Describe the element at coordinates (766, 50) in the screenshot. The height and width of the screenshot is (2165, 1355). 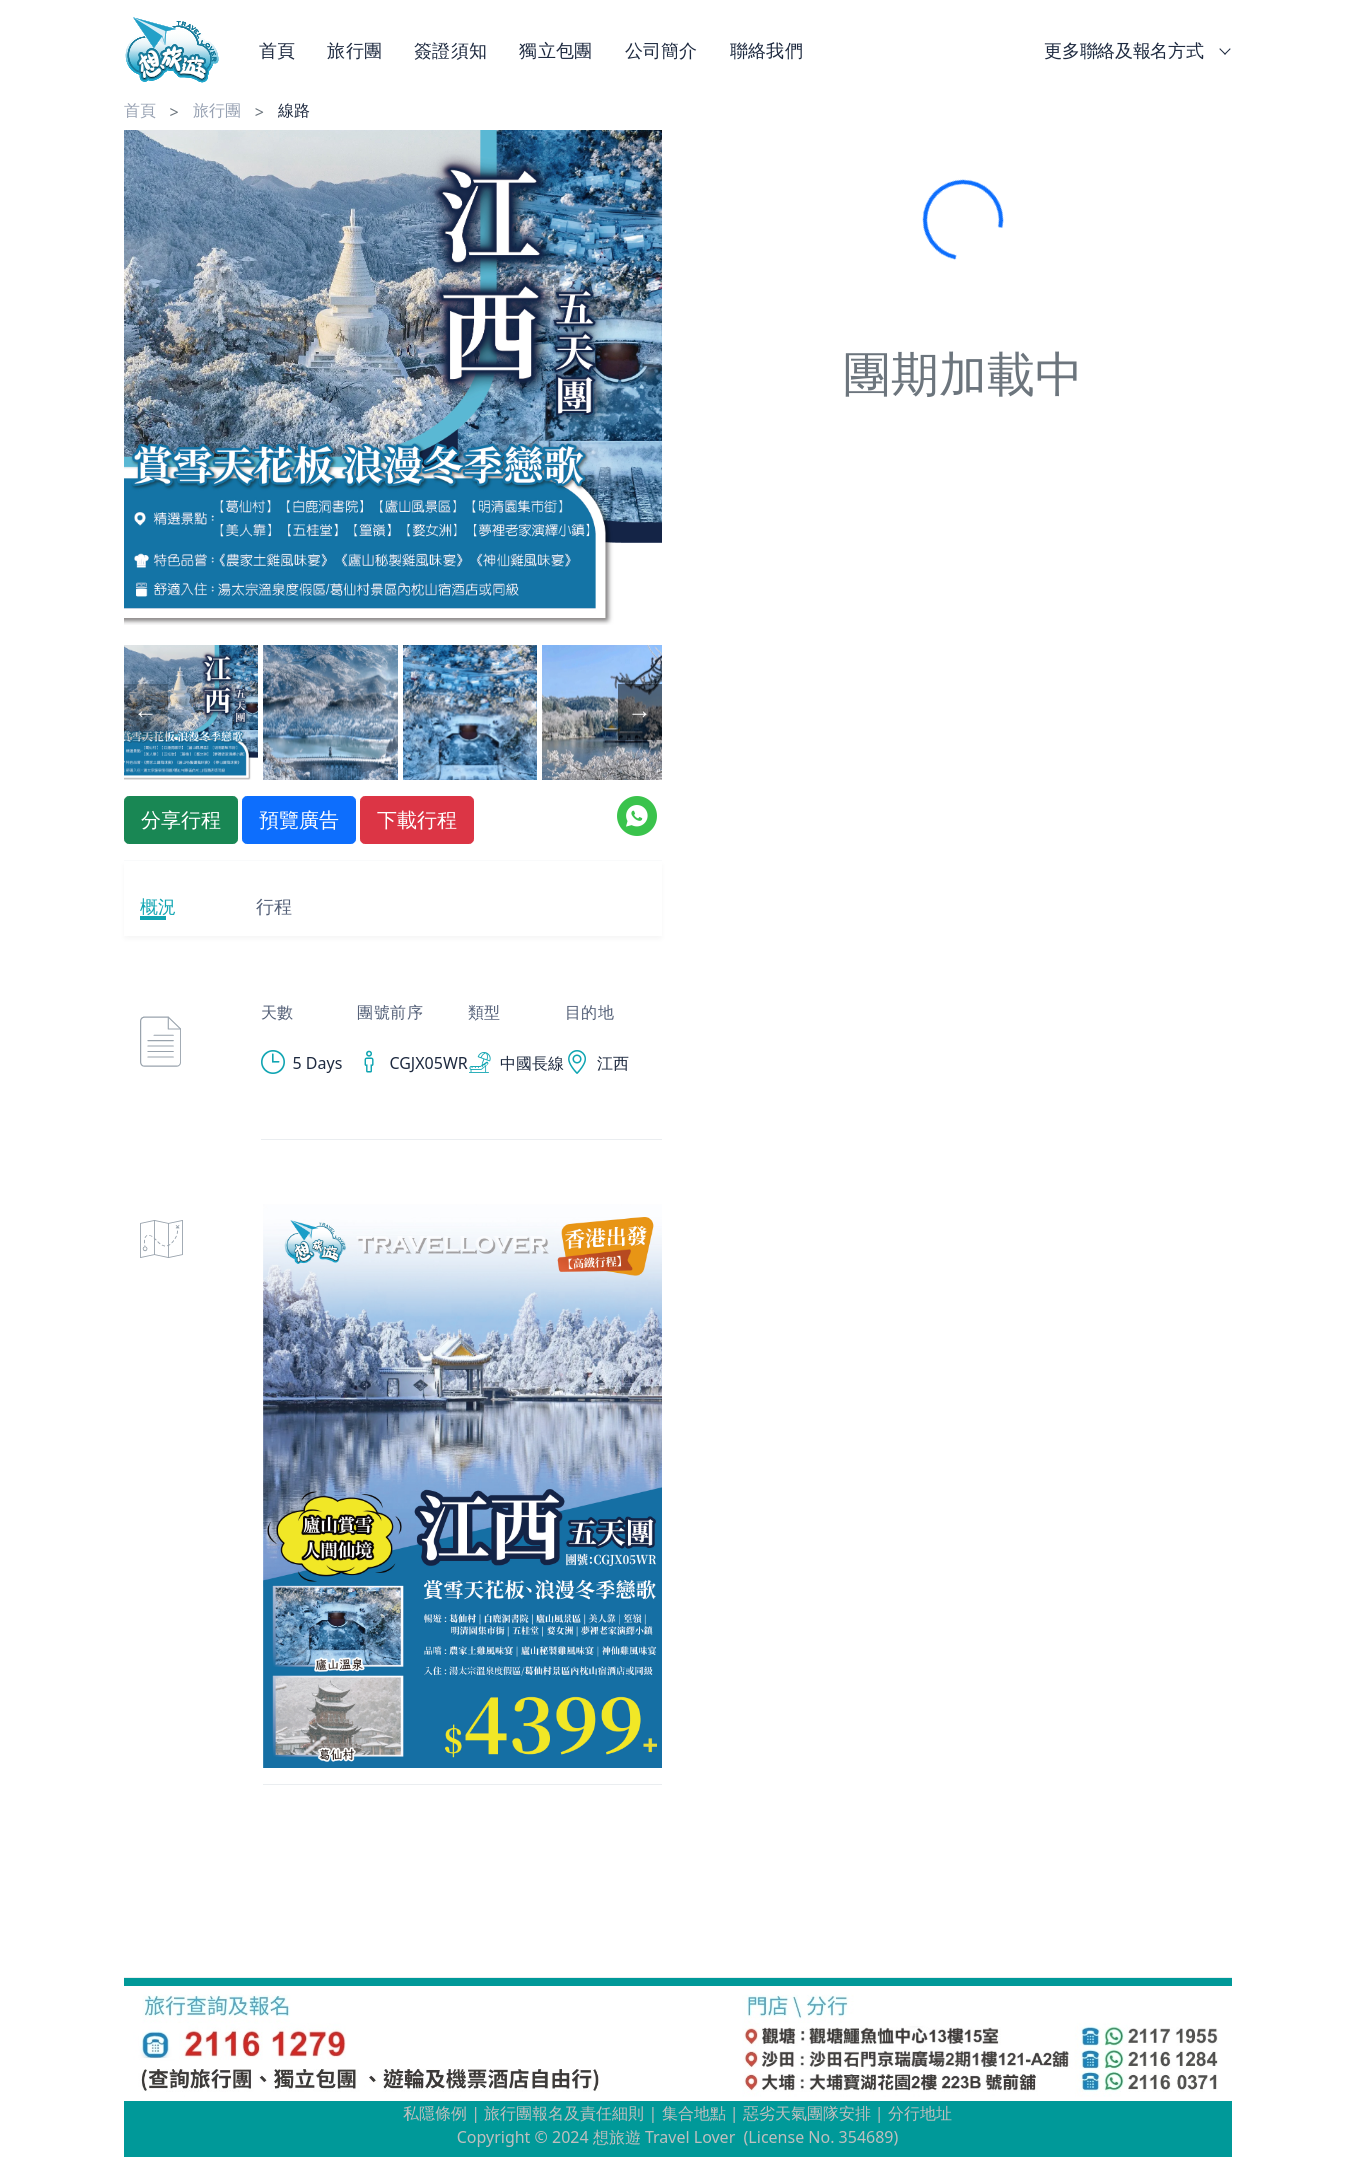
I see `聯絡我們` at that location.